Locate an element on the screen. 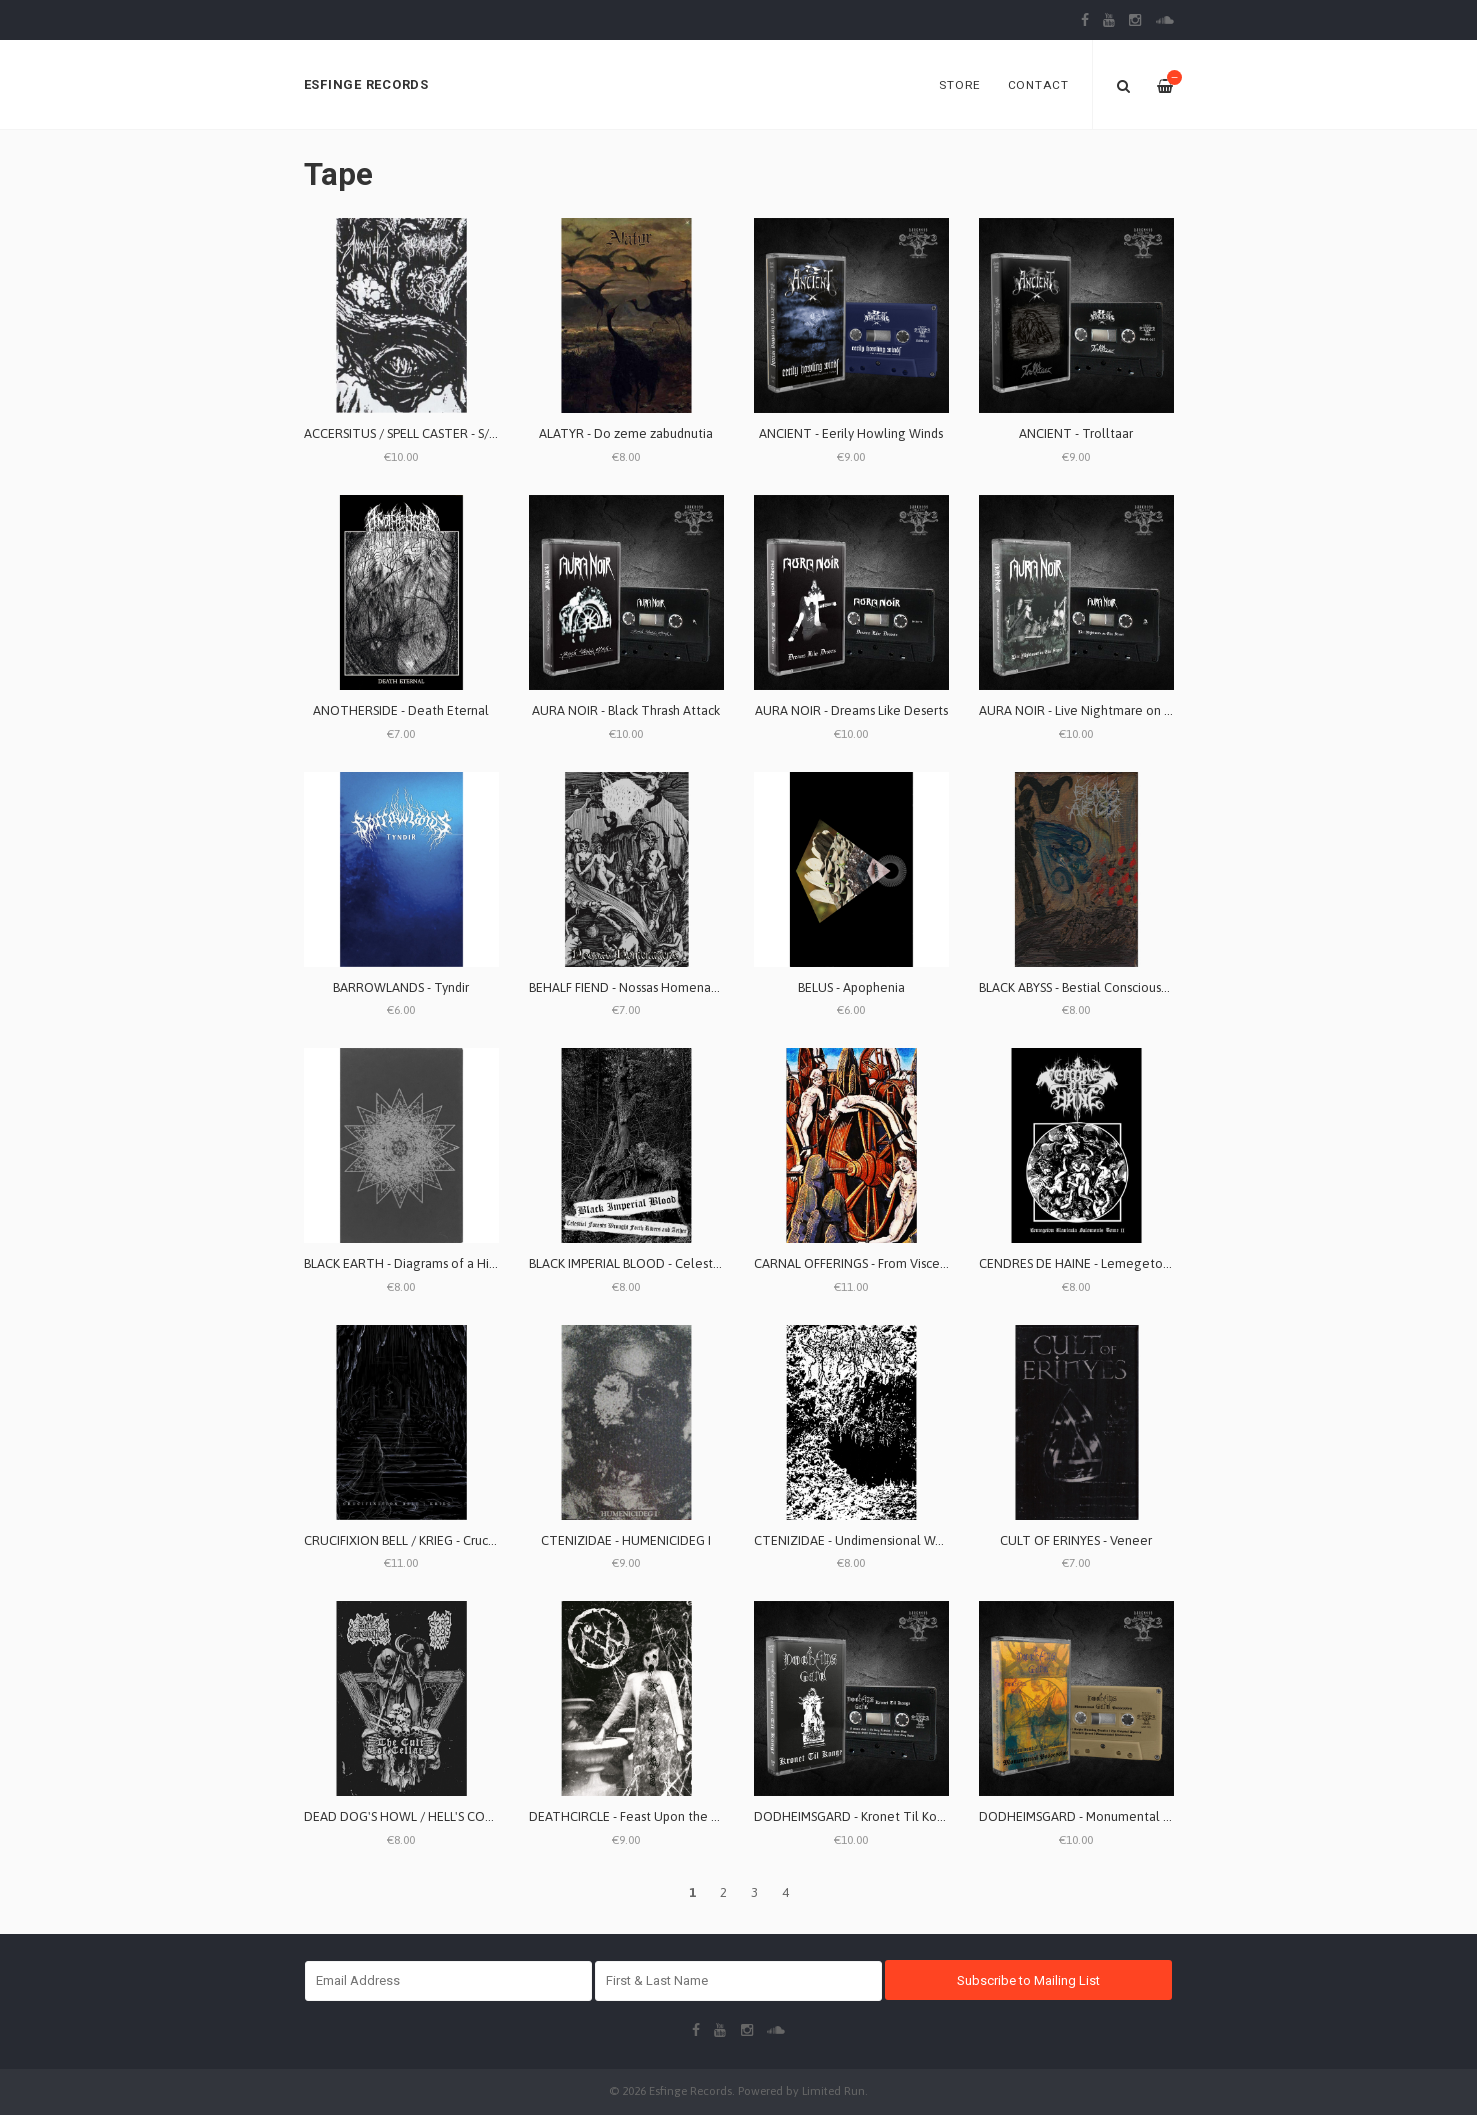  BLACK ABYSS - Bestial Consciousness is located at coordinates (1082, 987).